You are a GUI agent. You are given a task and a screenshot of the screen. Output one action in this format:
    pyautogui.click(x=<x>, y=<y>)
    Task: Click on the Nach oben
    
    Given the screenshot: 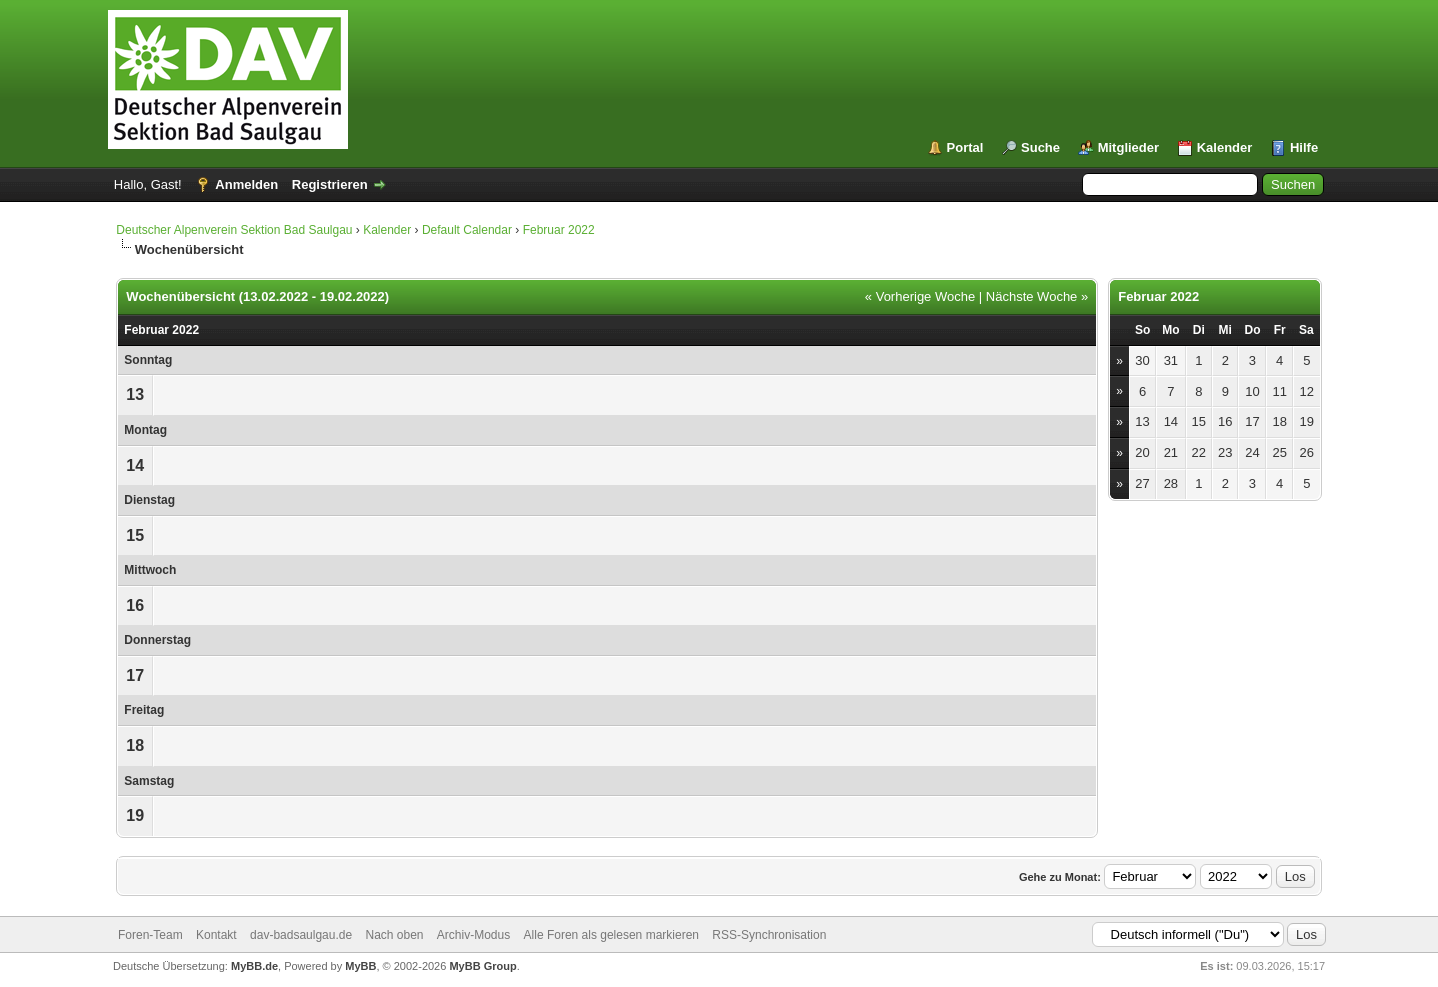 What is the action you would take?
    pyautogui.click(x=394, y=935)
    